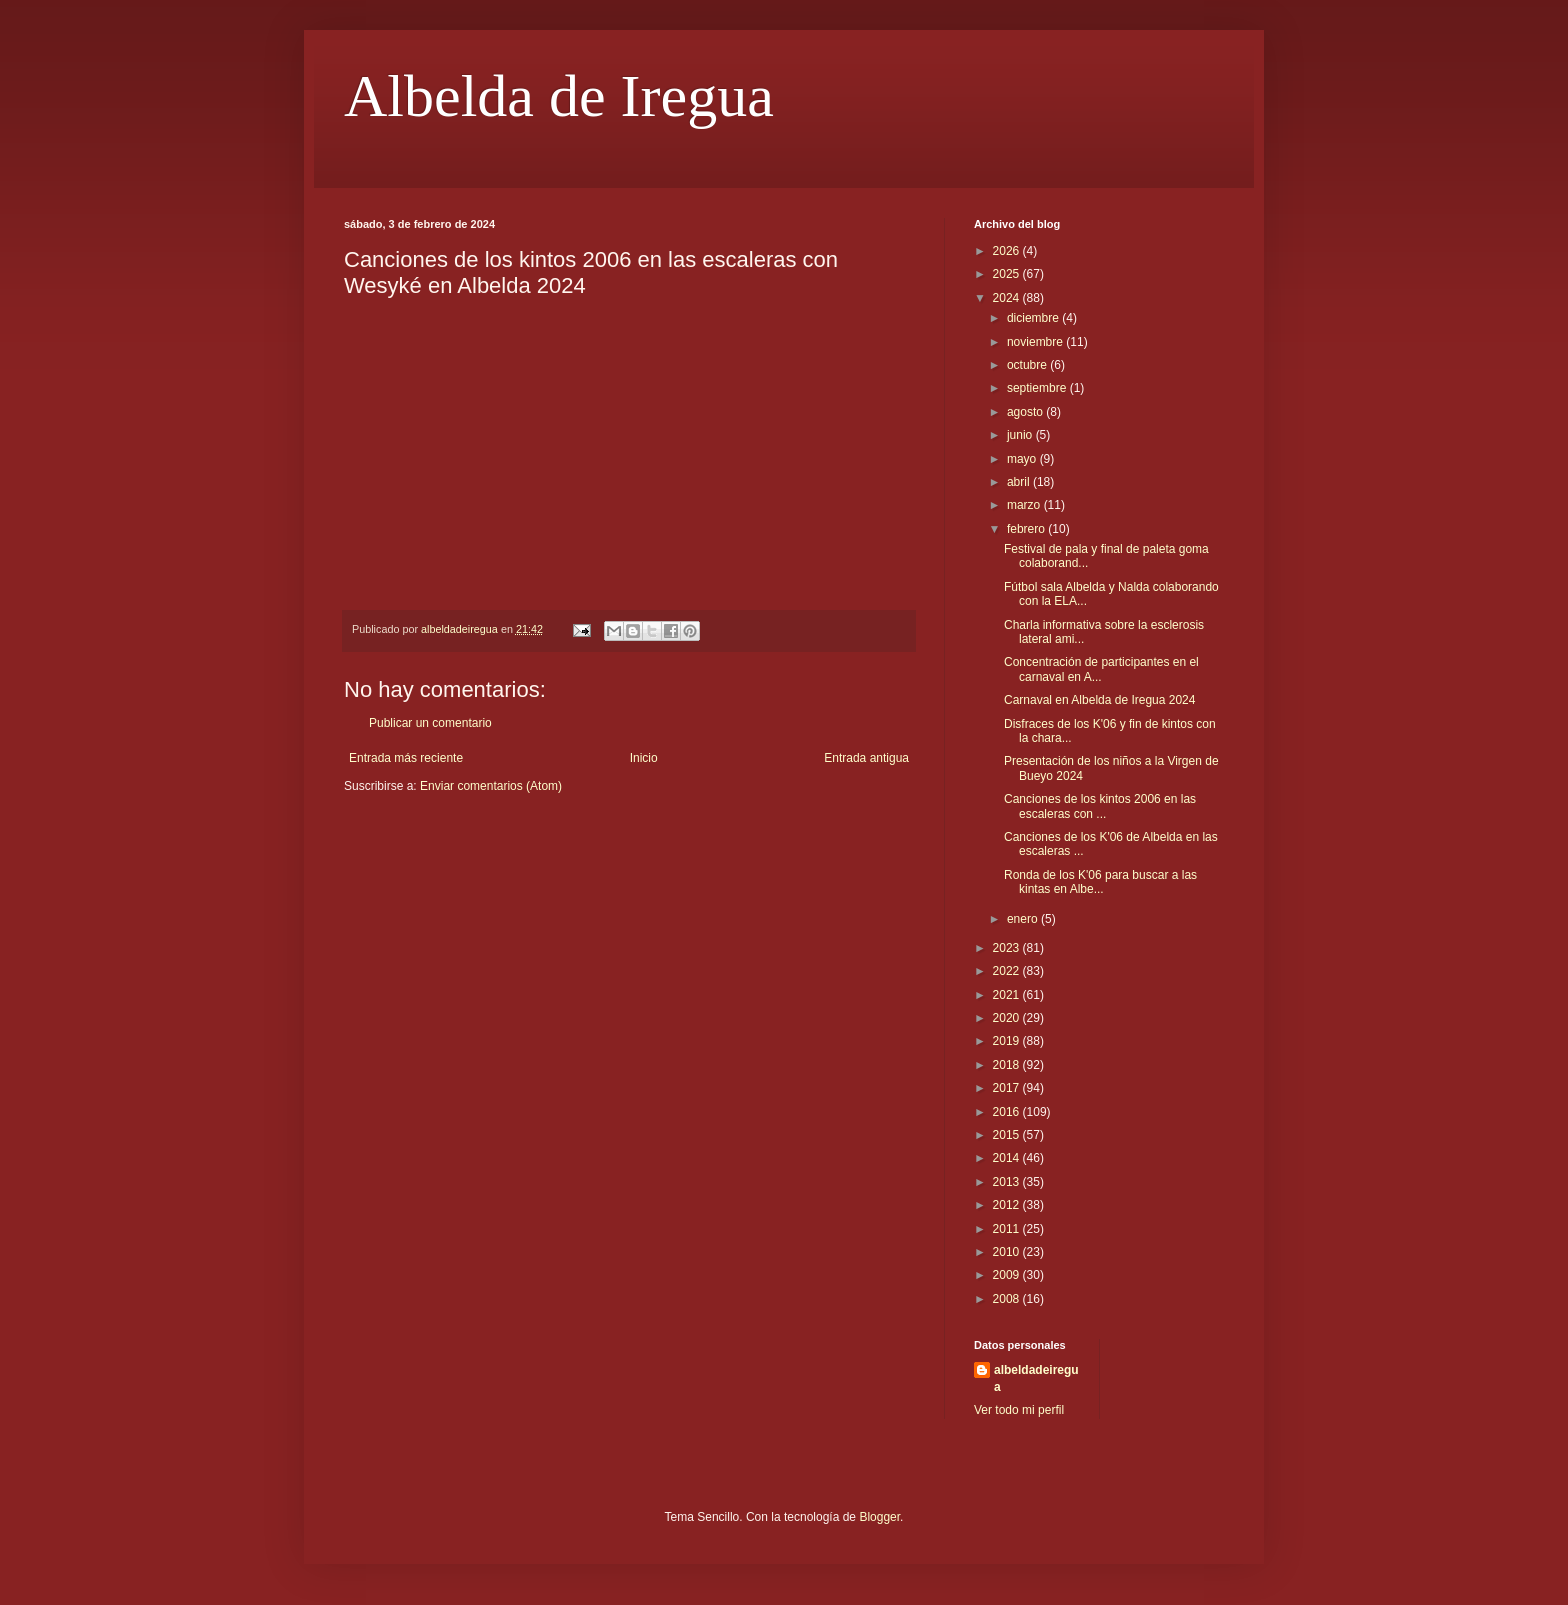 Image resolution: width=1568 pixels, height=1605 pixels. Describe the element at coordinates (1026, 412) in the screenshot. I see `agosto` at that location.